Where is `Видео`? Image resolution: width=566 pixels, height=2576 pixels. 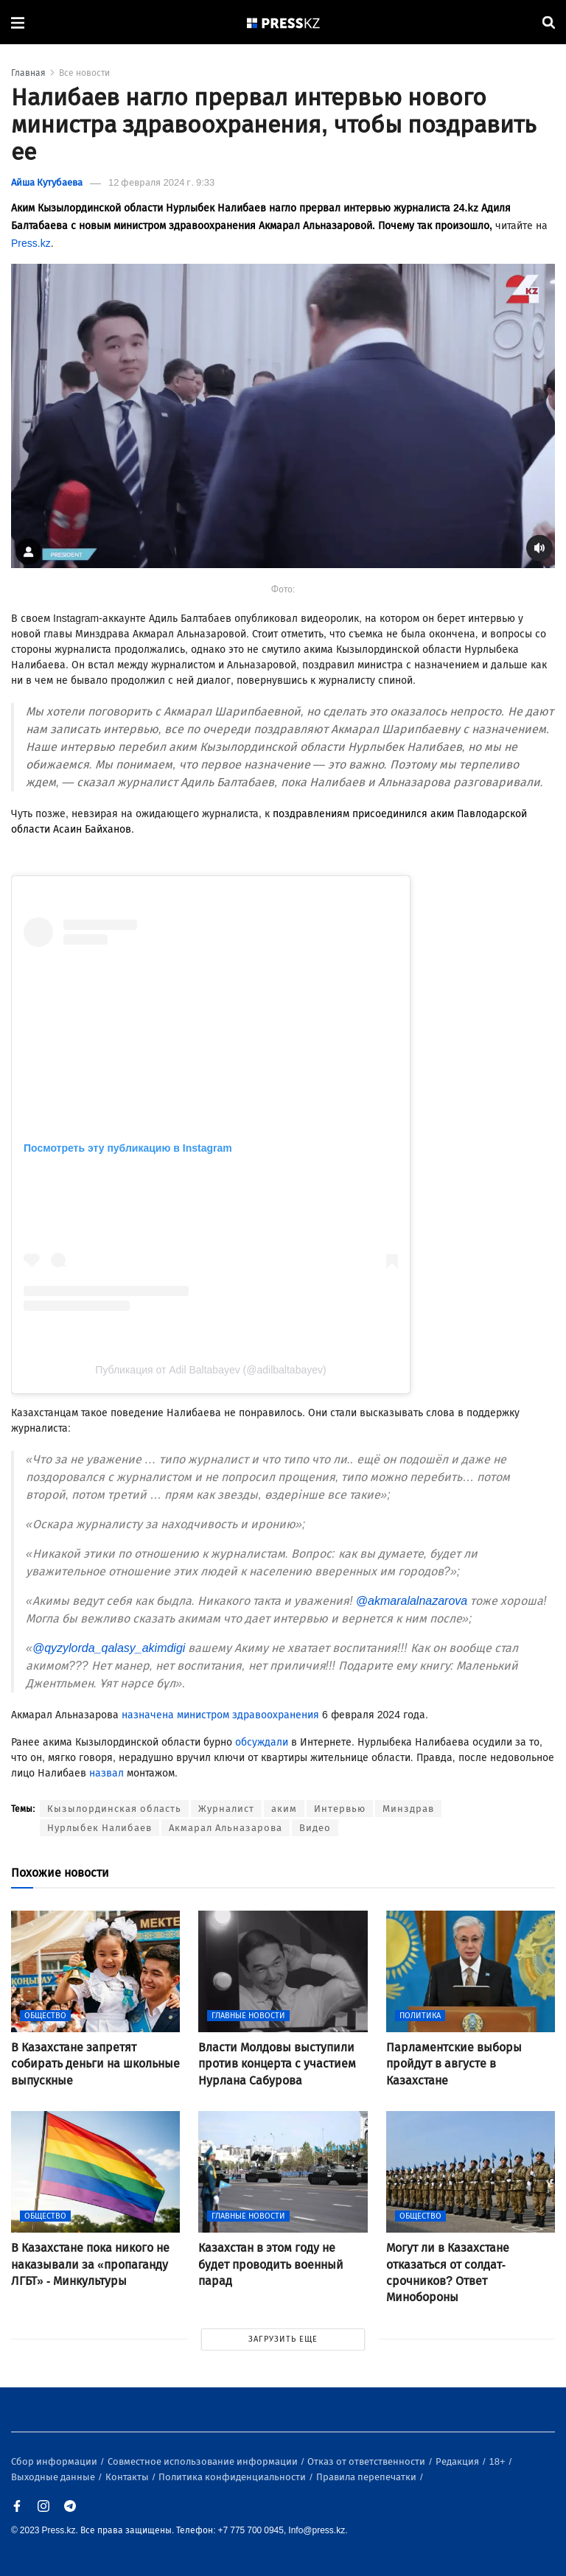
Видео is located at coordinates (315, 1827).